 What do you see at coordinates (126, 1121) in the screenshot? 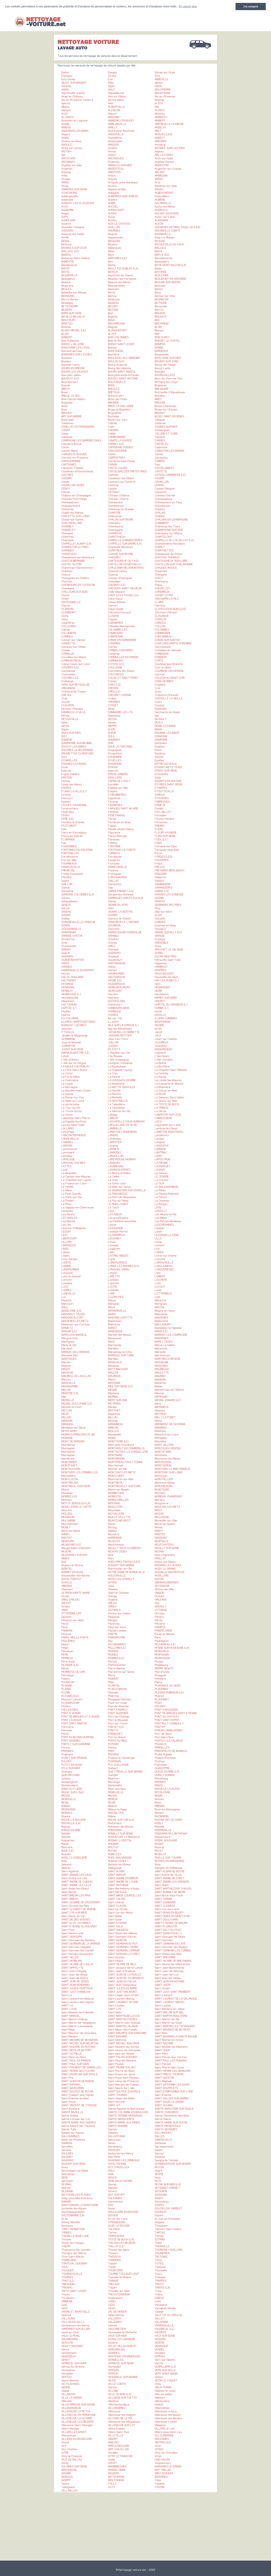
I see `LACHAPELLE SOUS AUBENAS` at bounding box center [126, 1121].